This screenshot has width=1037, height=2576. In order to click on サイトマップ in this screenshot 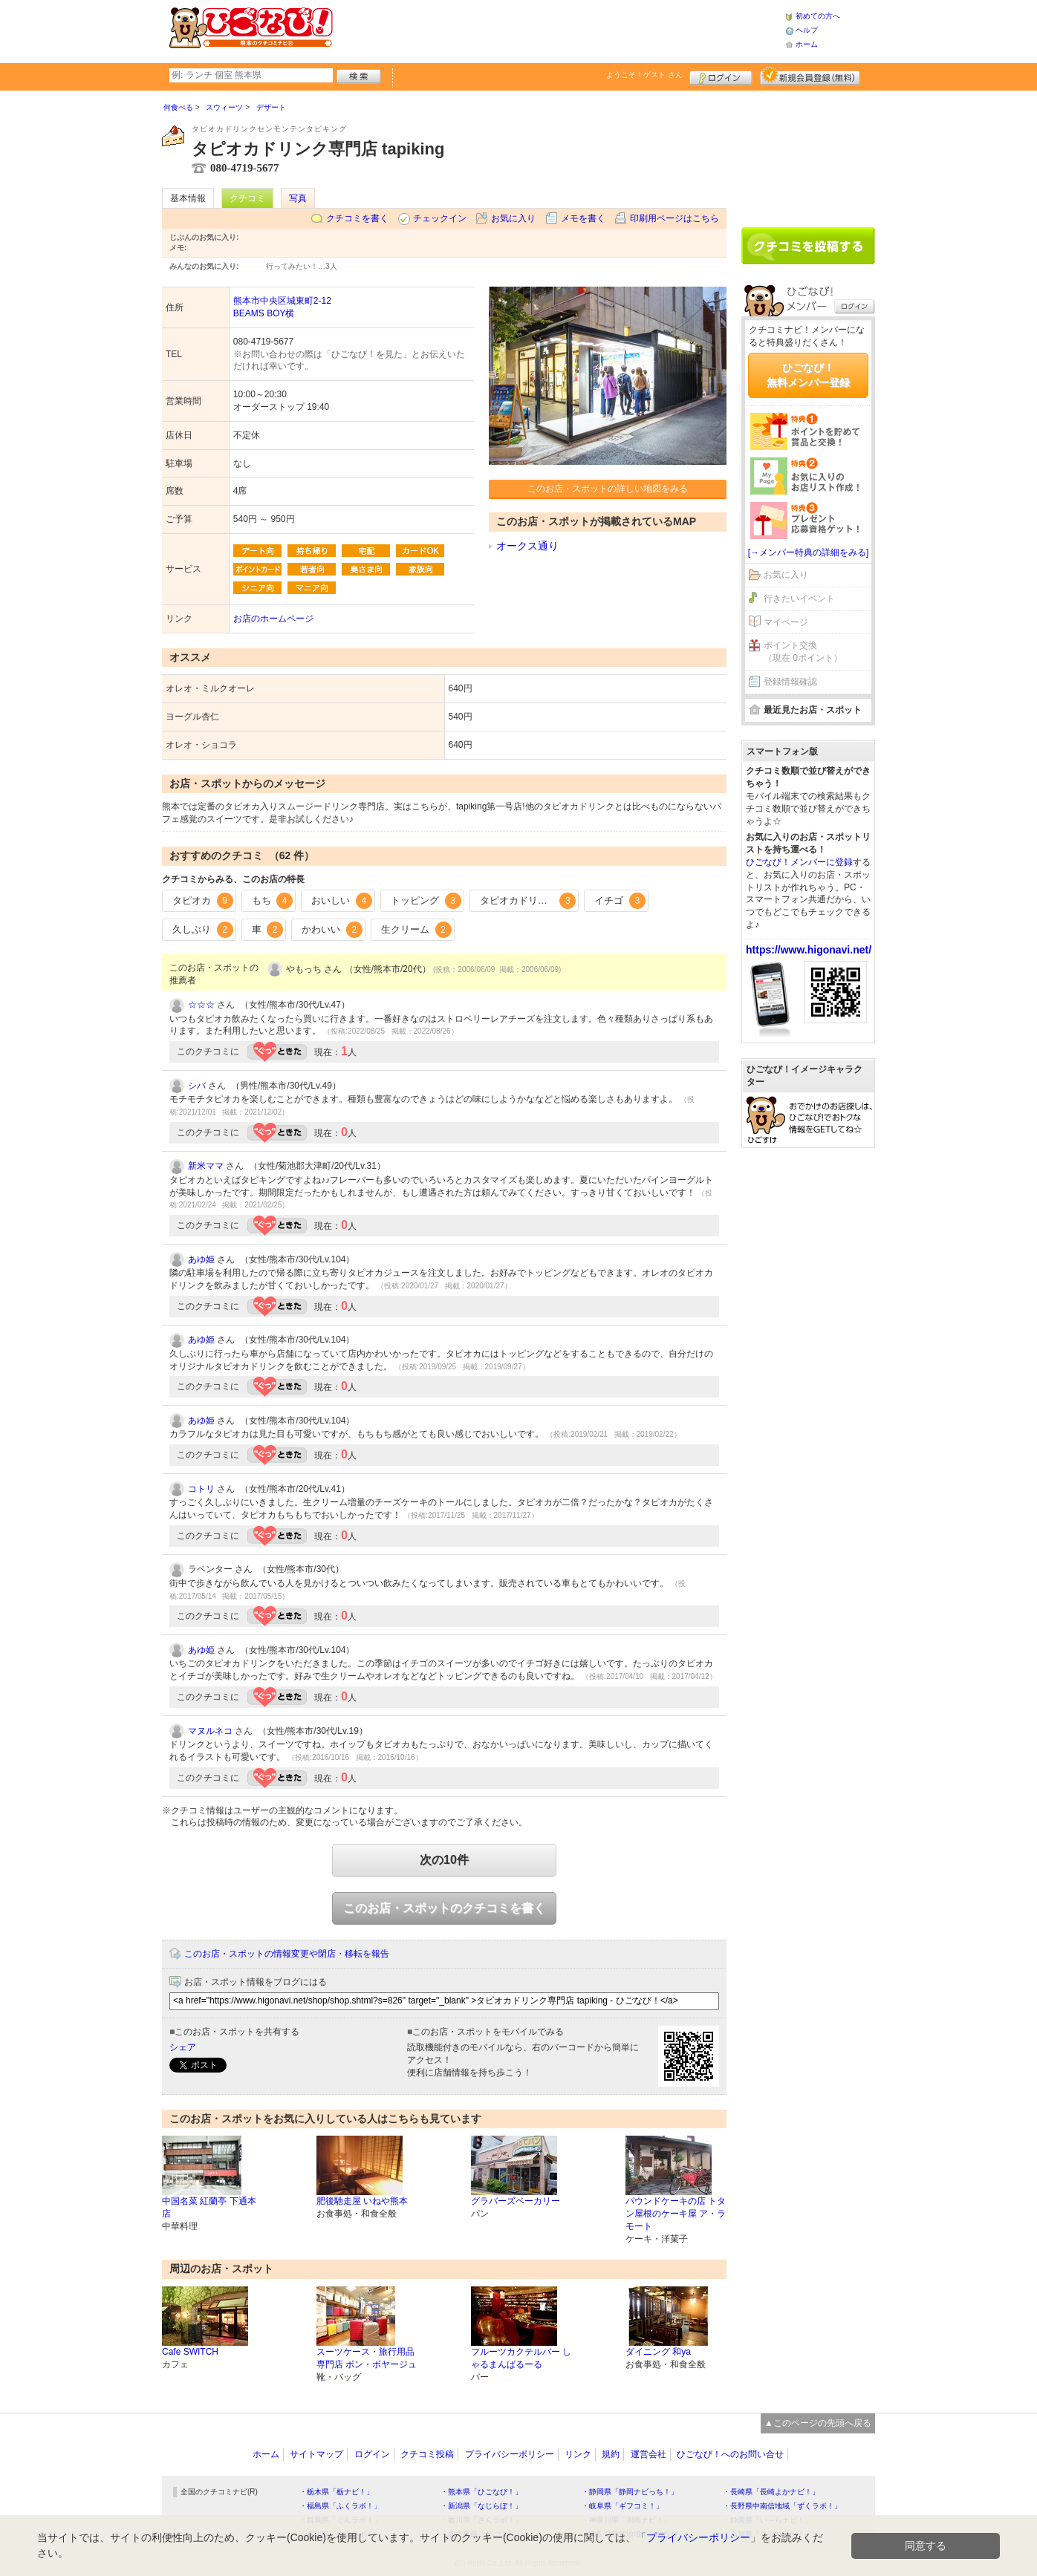, I will do `click(316, 2454)`.